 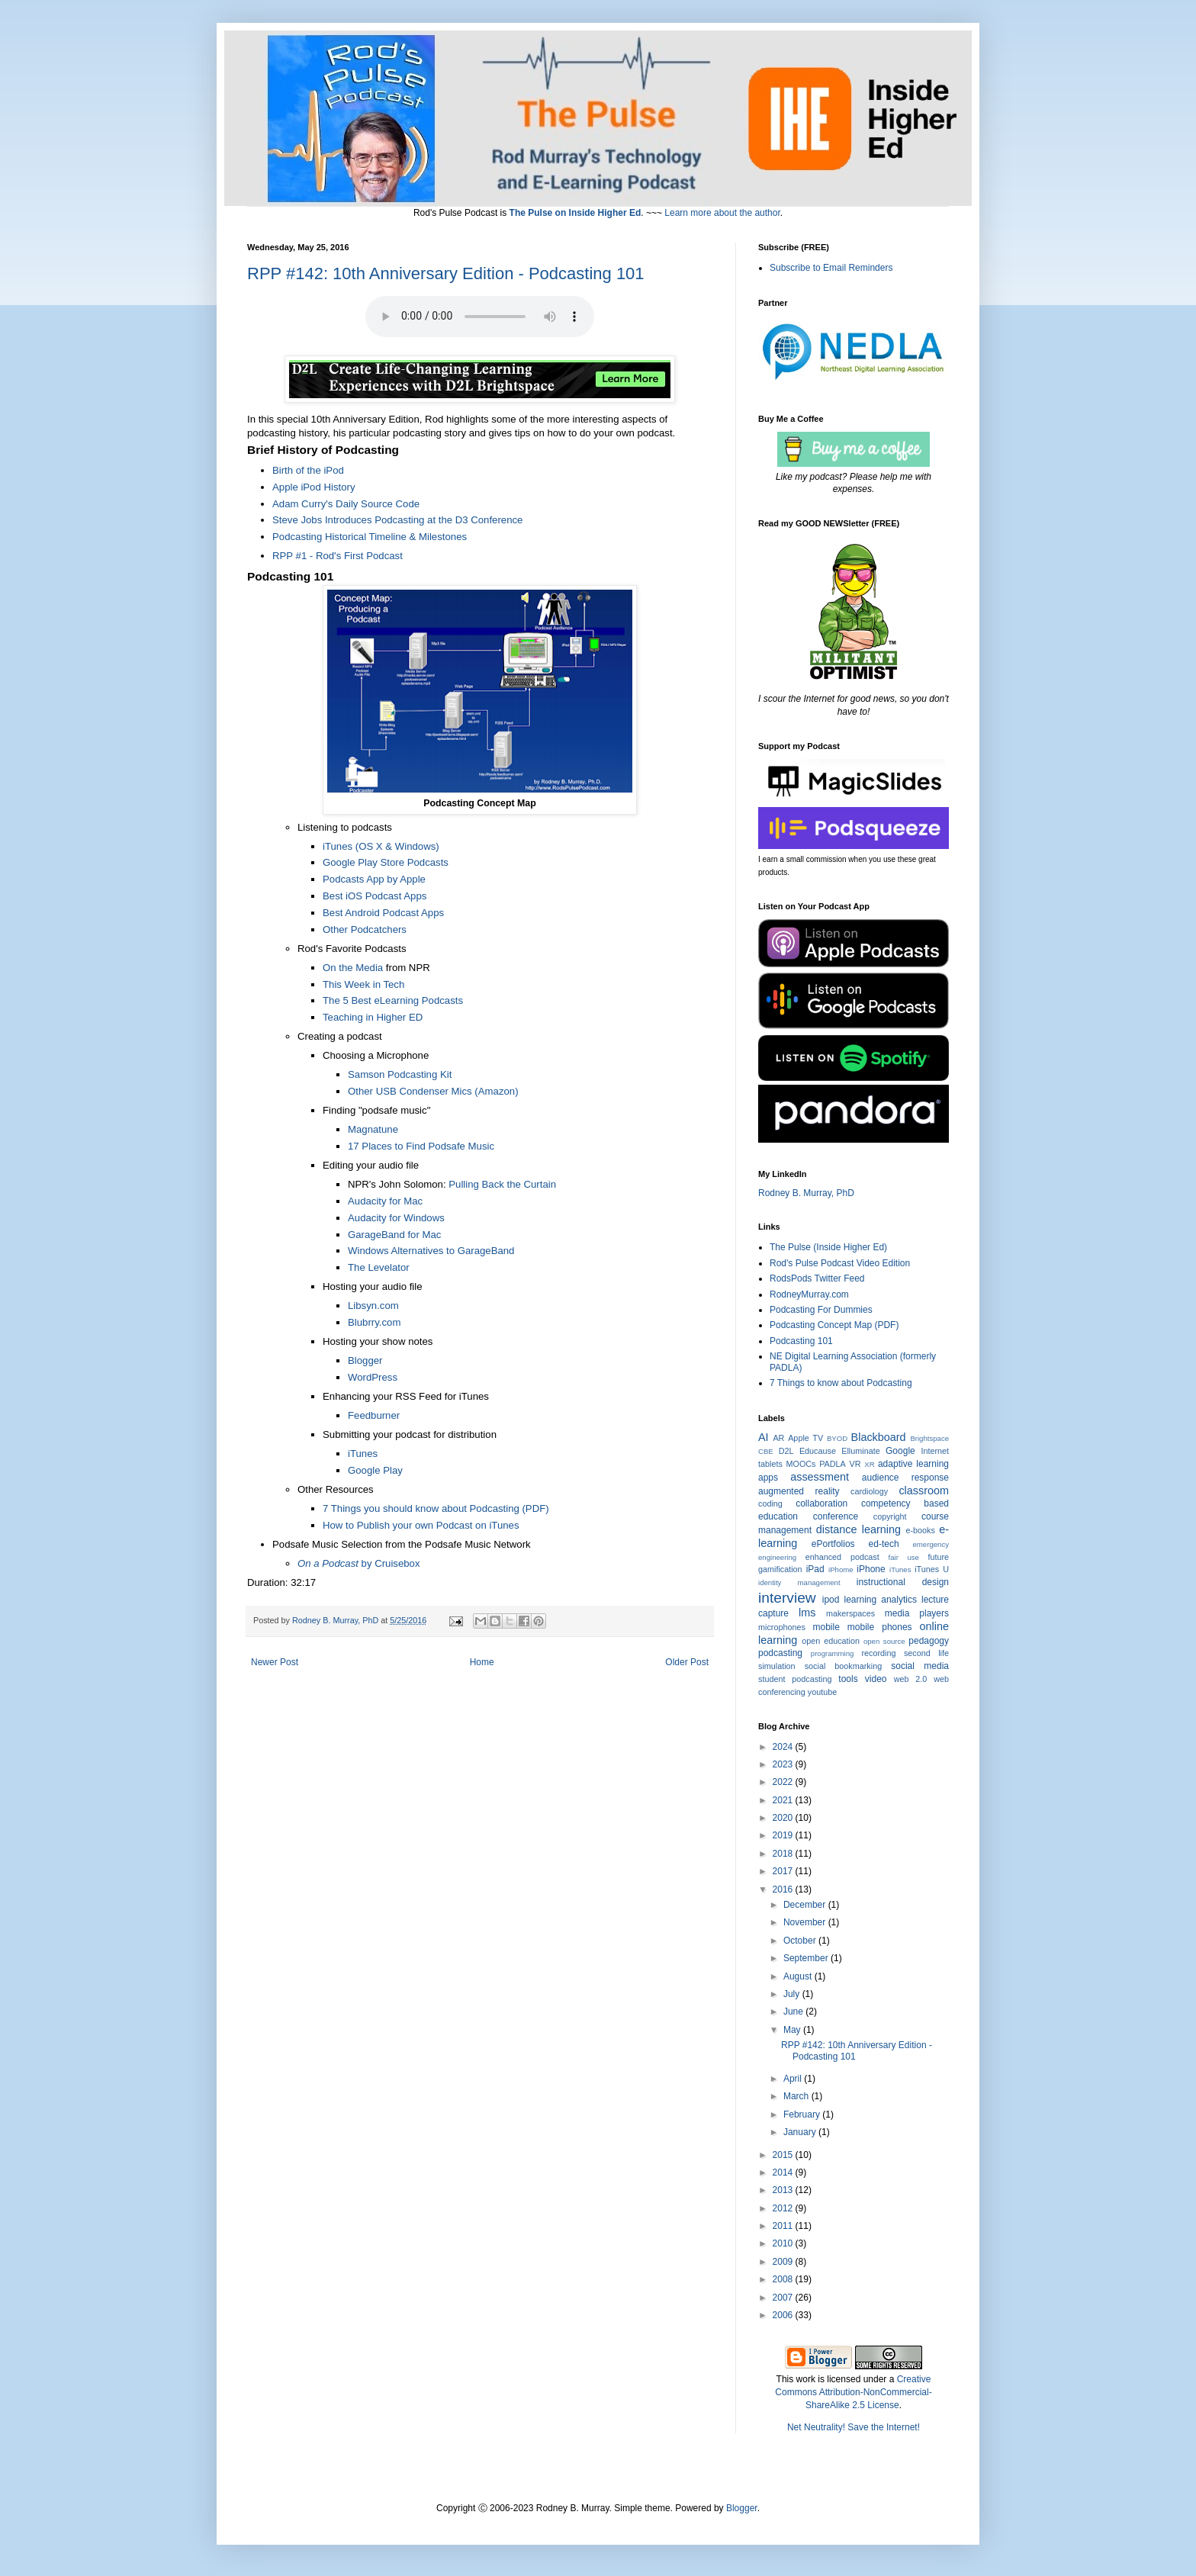 I want to click on RPP #1 - Rod's First Podcast, so click(x=337, y=555).